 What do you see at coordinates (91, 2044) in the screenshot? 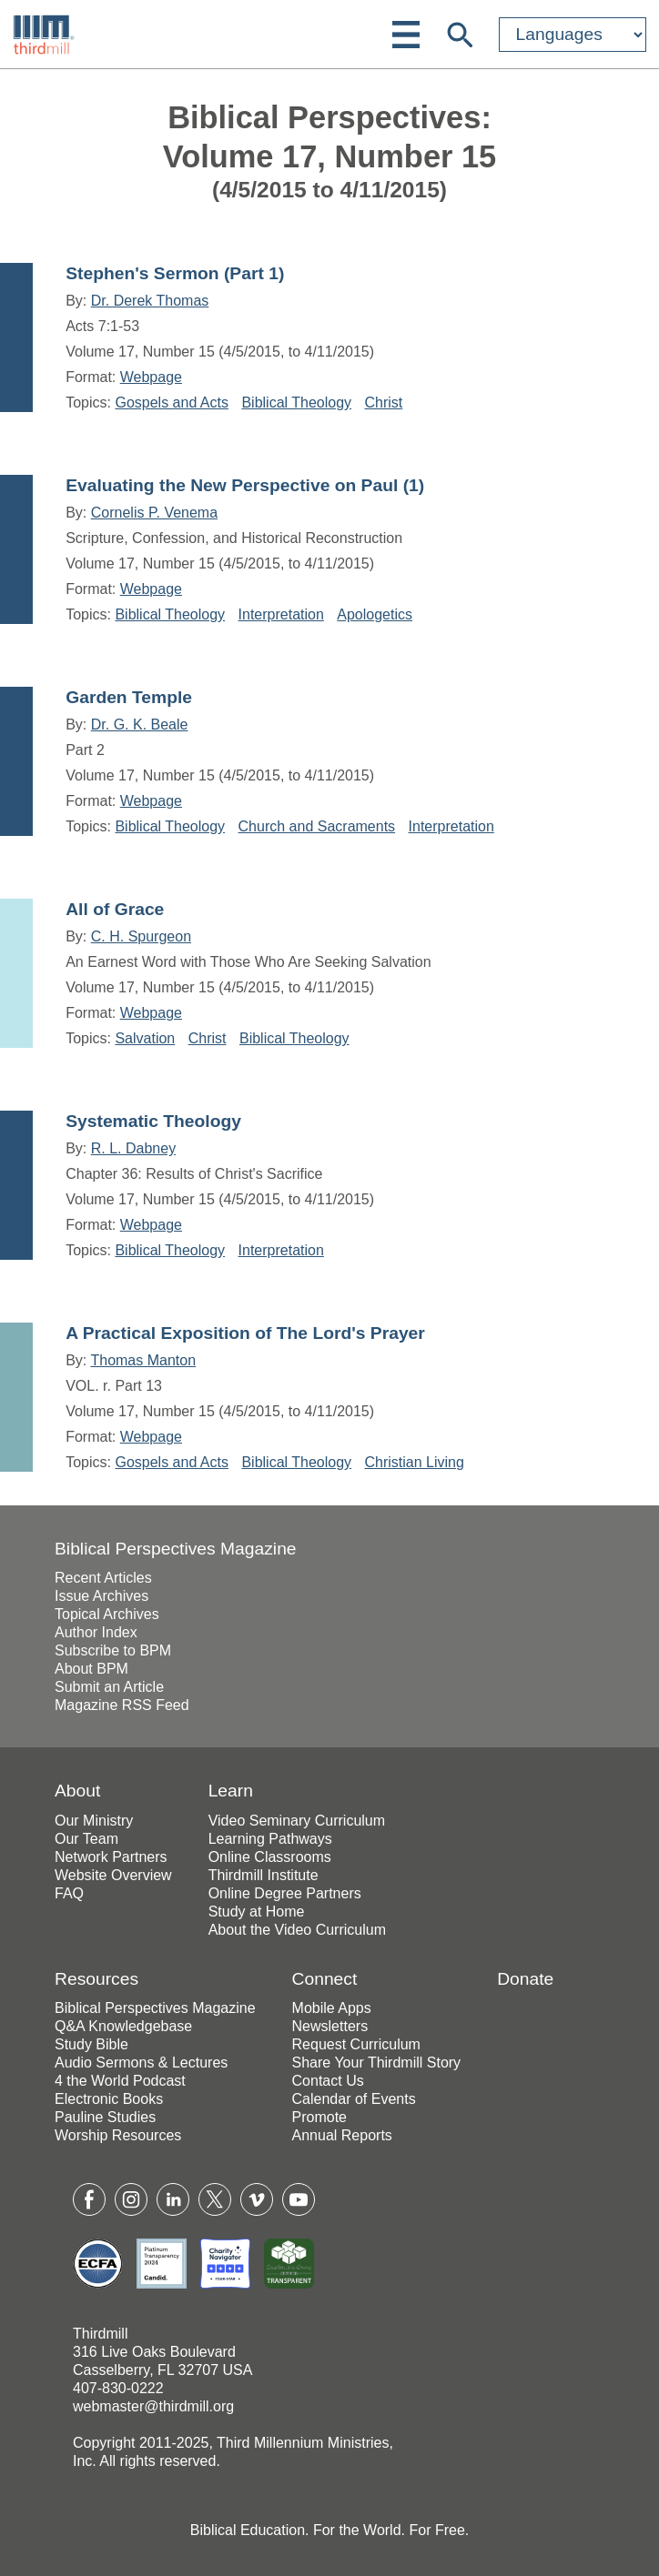
I see `Study Bible` at bounding box center [91, 2044].